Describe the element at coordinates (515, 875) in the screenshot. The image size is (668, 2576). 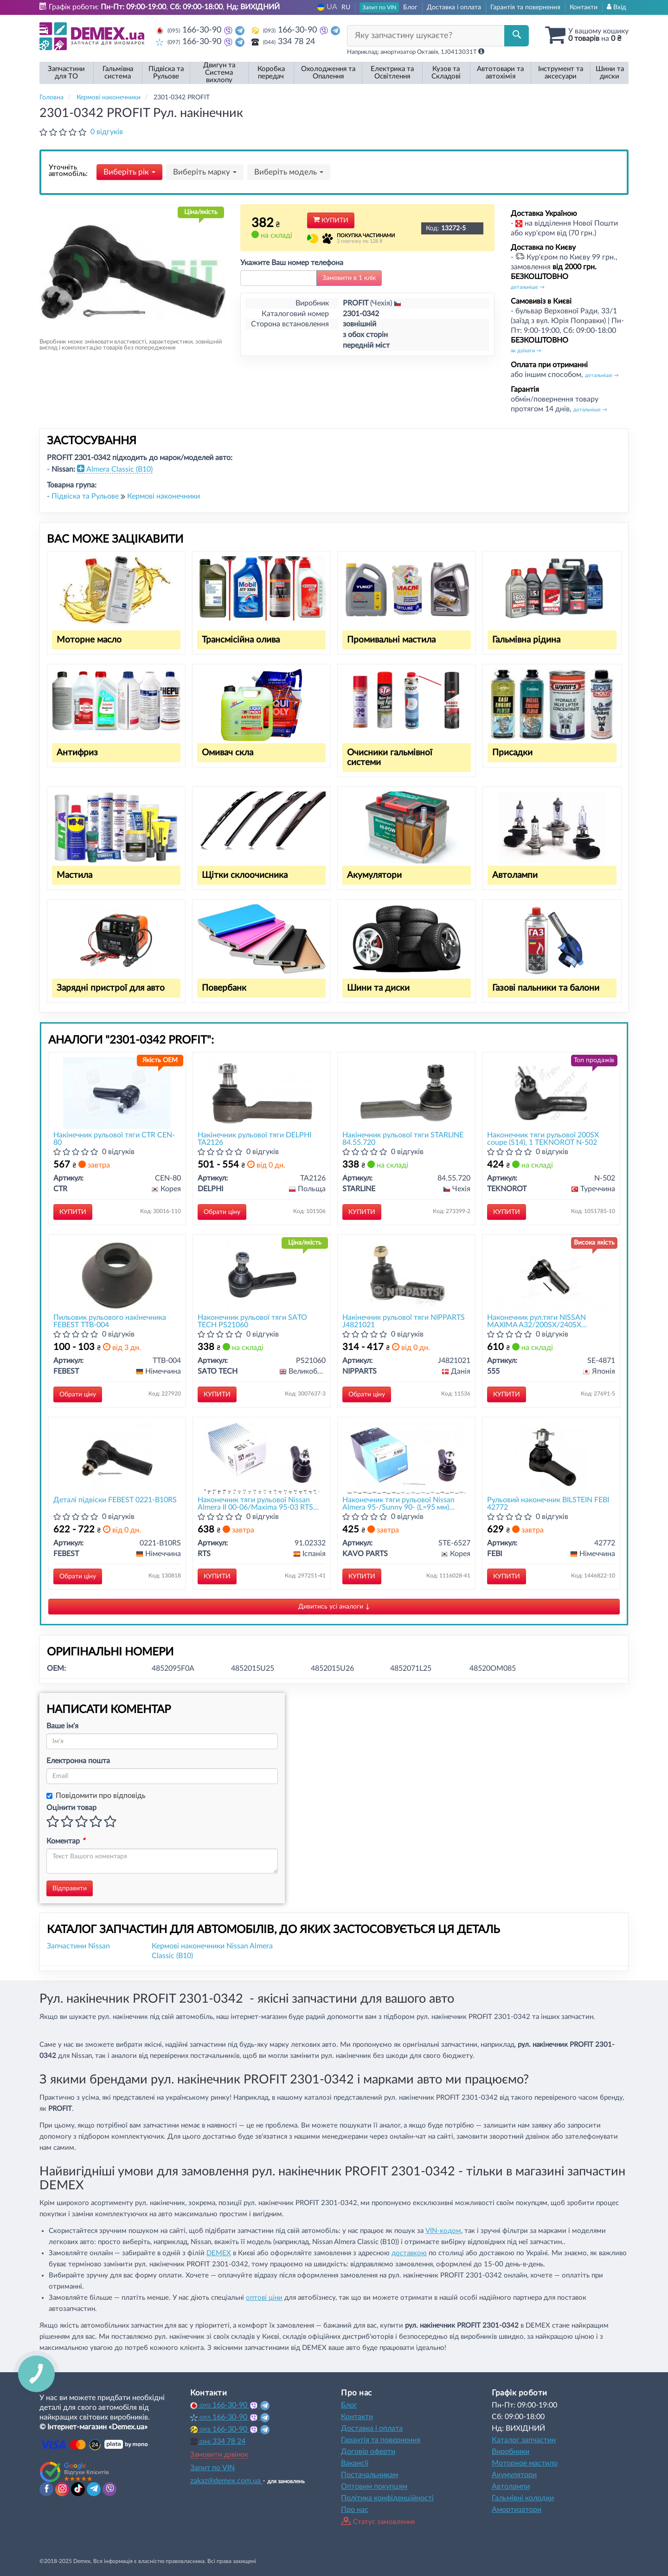
I see `Автолампи` at that location.